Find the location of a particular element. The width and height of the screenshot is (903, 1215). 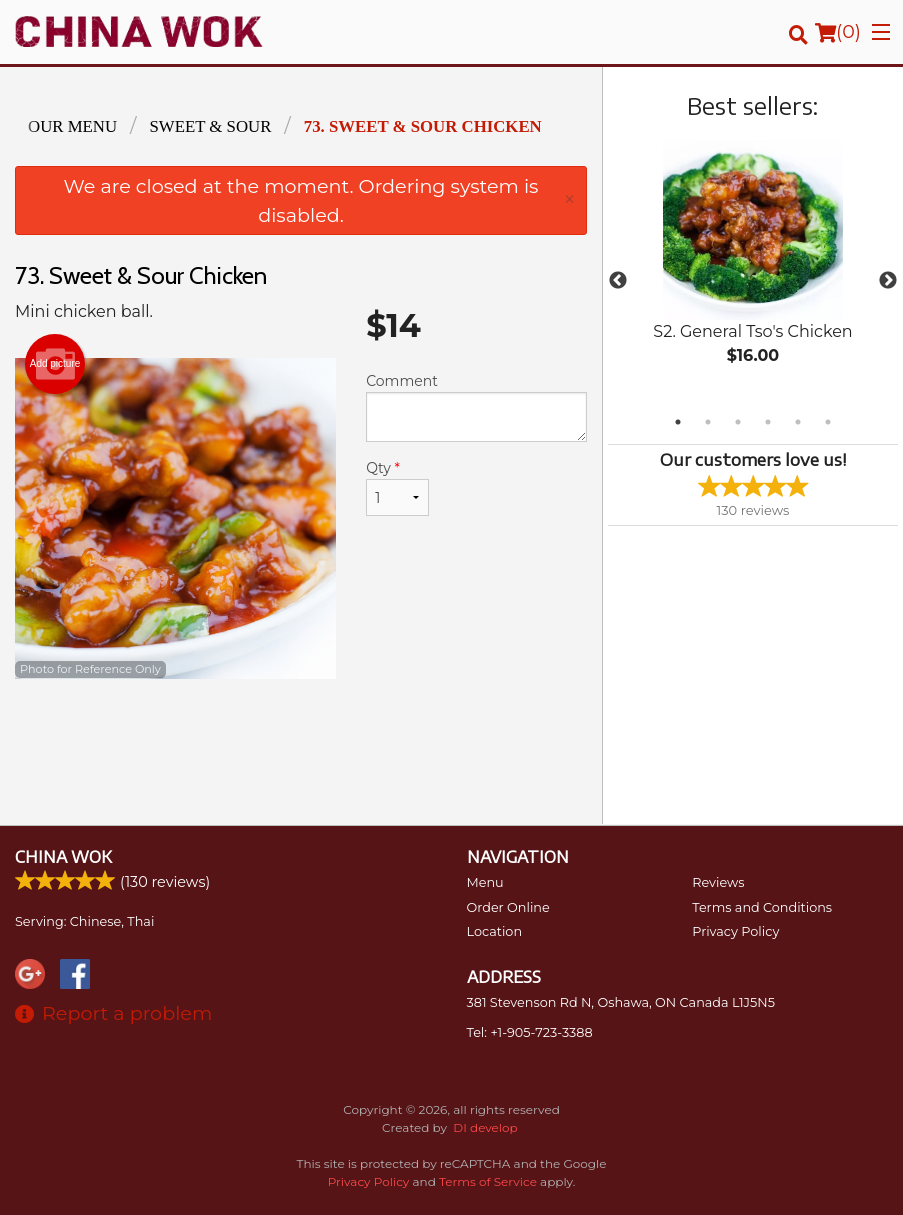

Terms of Service is located at coordinates (488, 1181).